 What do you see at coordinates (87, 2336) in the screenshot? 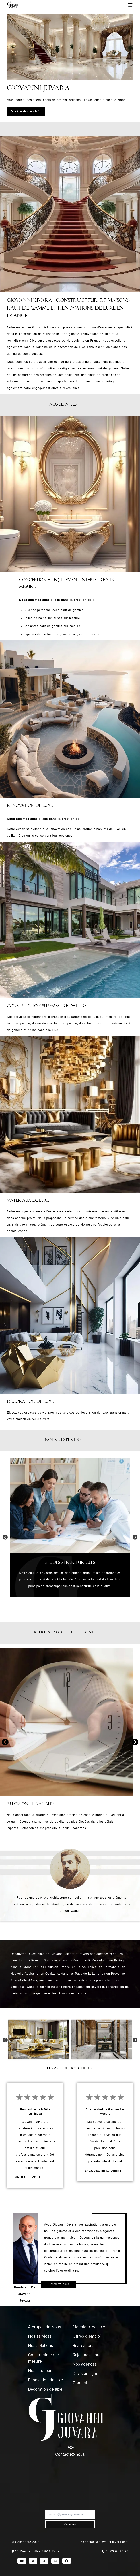
I see `Offres d'emploi` at bounding box center [87, 2336].